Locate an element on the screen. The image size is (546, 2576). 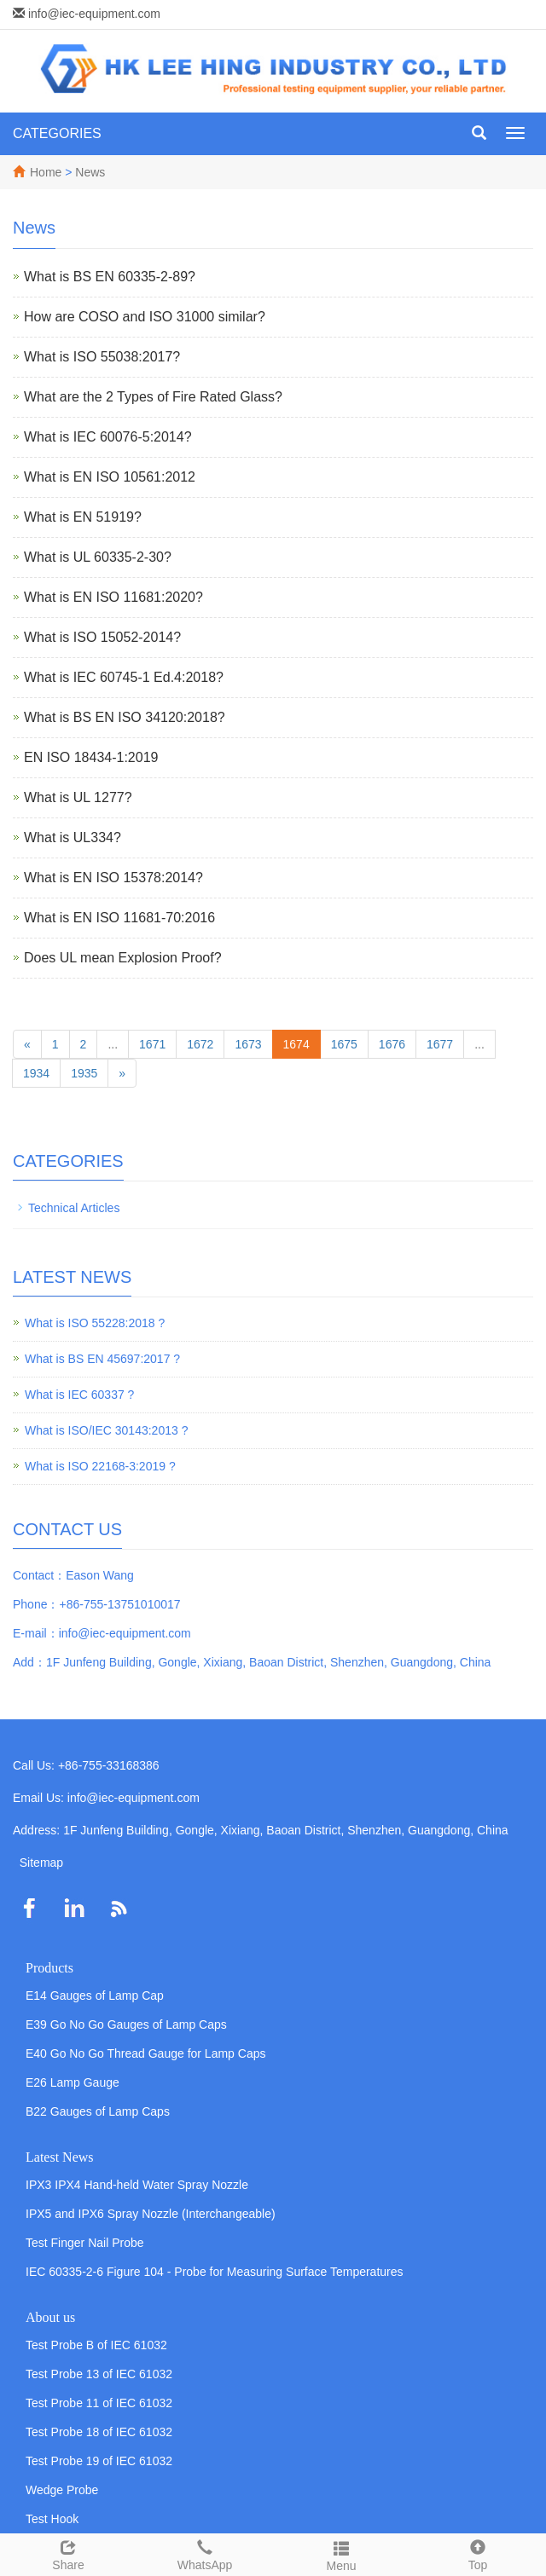
Test Probe 18 of IEC 61032 is located at coordinates (99, 2432).